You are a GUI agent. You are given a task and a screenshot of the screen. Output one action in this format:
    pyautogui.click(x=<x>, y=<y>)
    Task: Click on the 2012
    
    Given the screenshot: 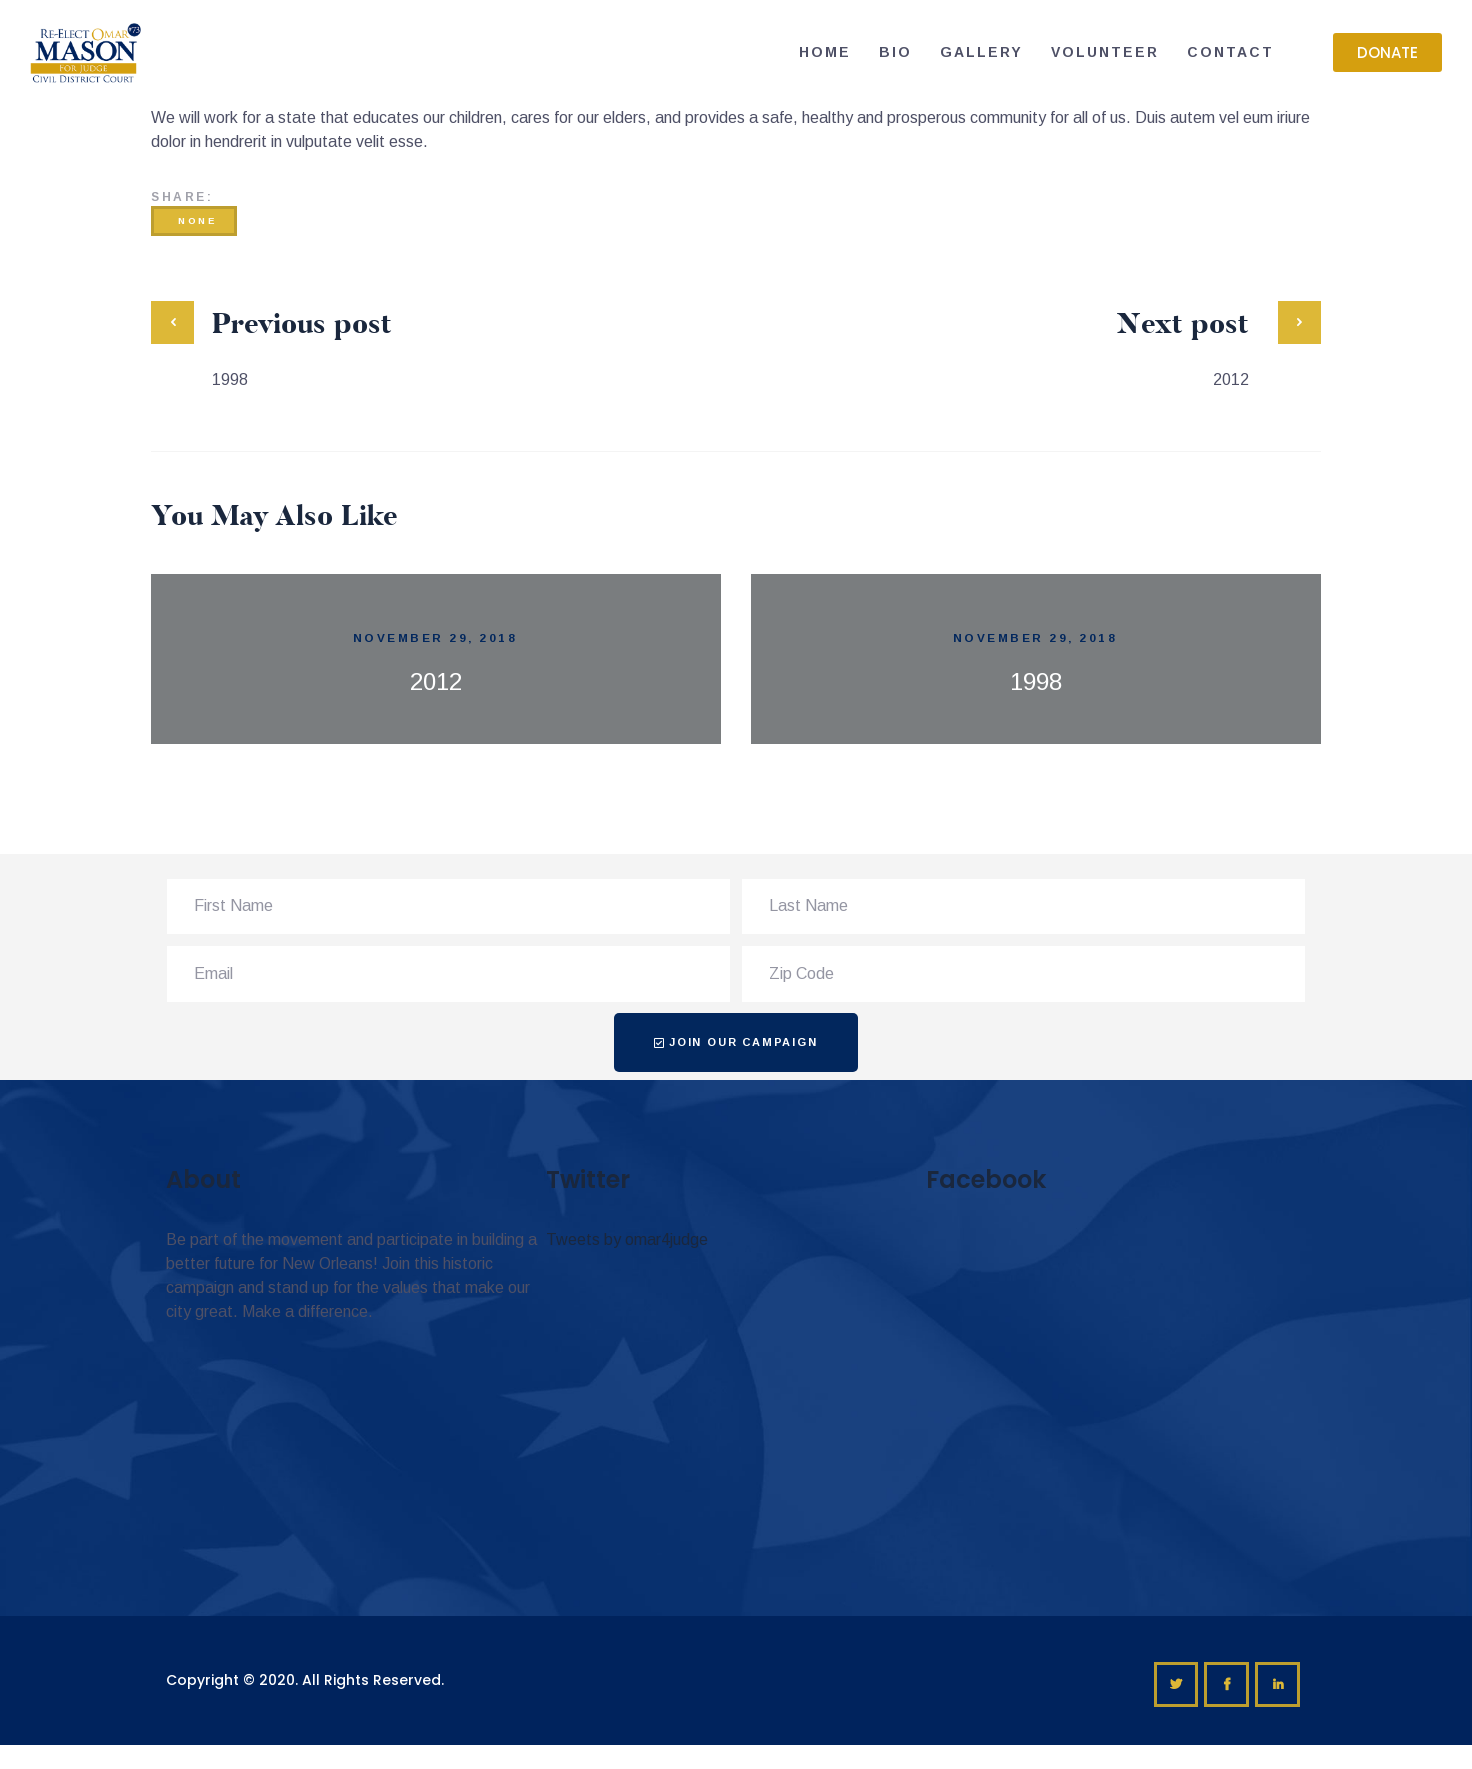 What is the action you would take?
    pyautogui.click(x=436, y=681)
    